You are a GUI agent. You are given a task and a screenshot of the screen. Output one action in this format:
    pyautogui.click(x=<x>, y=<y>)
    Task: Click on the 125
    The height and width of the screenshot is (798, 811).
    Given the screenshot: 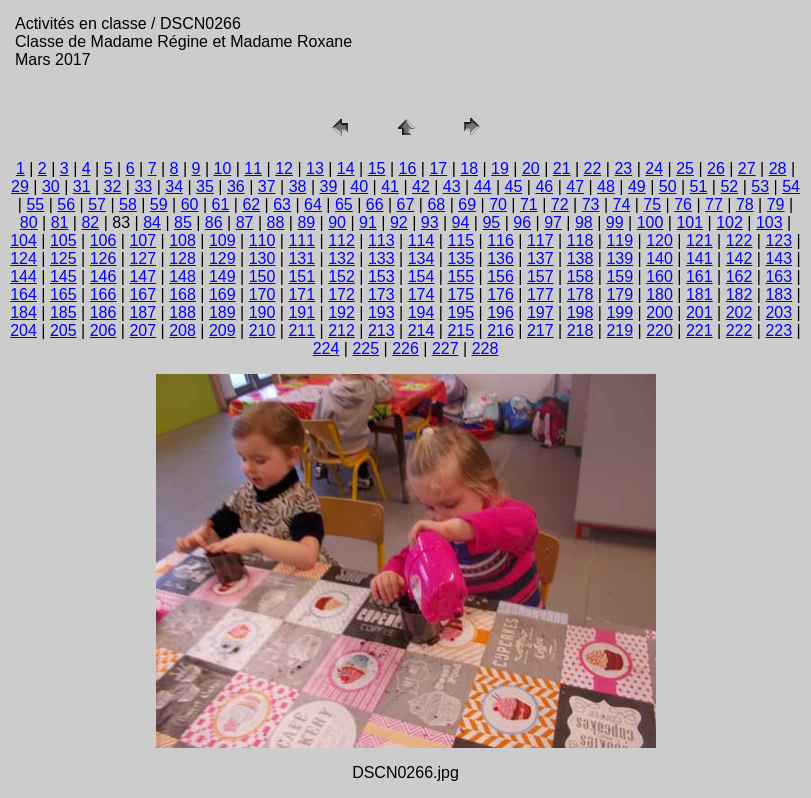 What is the action you would take?
    pyautogui.click(x=63, y=258)
    